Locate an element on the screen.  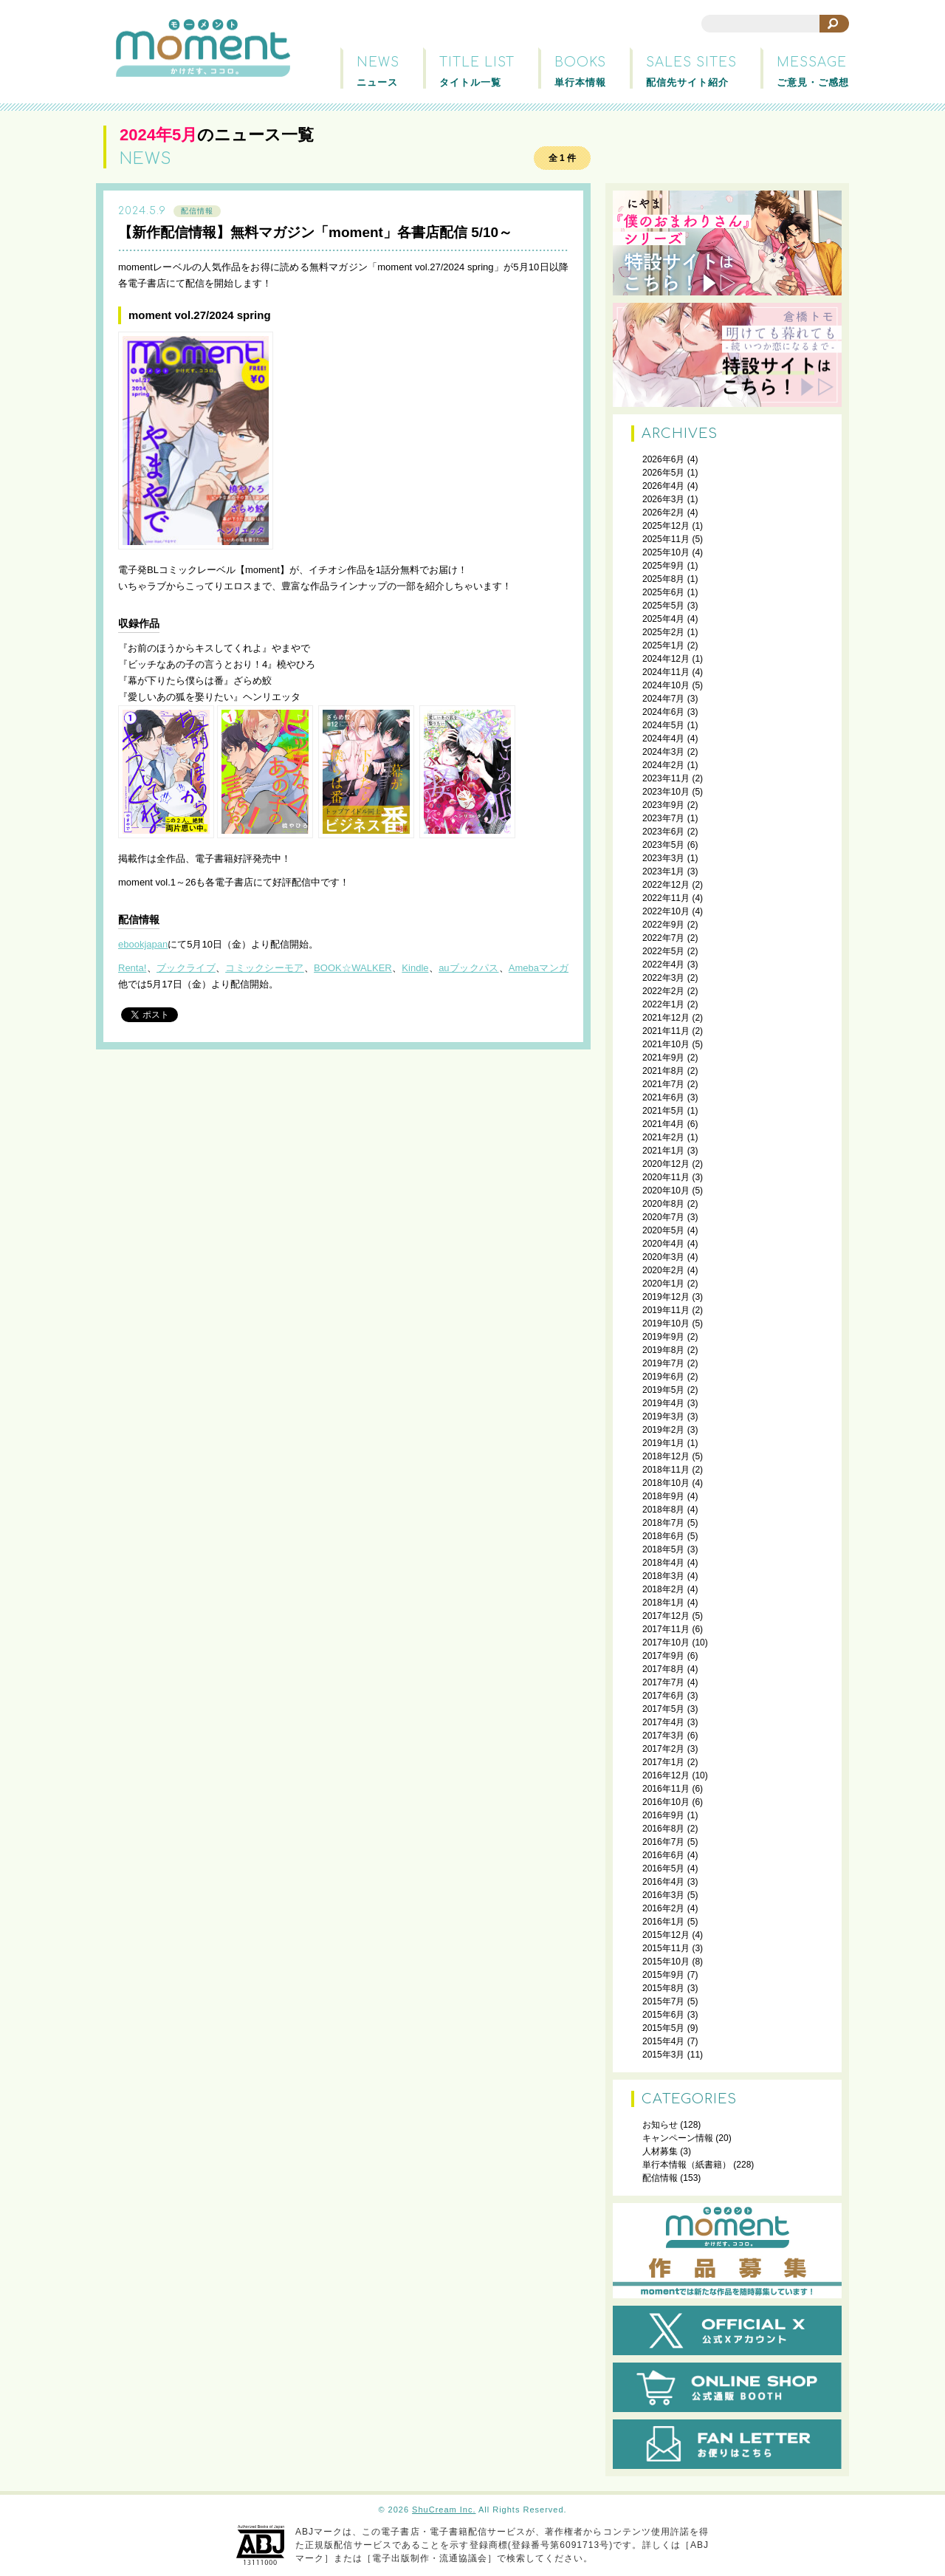
2022年10月 is located at coordinates (666, 911).